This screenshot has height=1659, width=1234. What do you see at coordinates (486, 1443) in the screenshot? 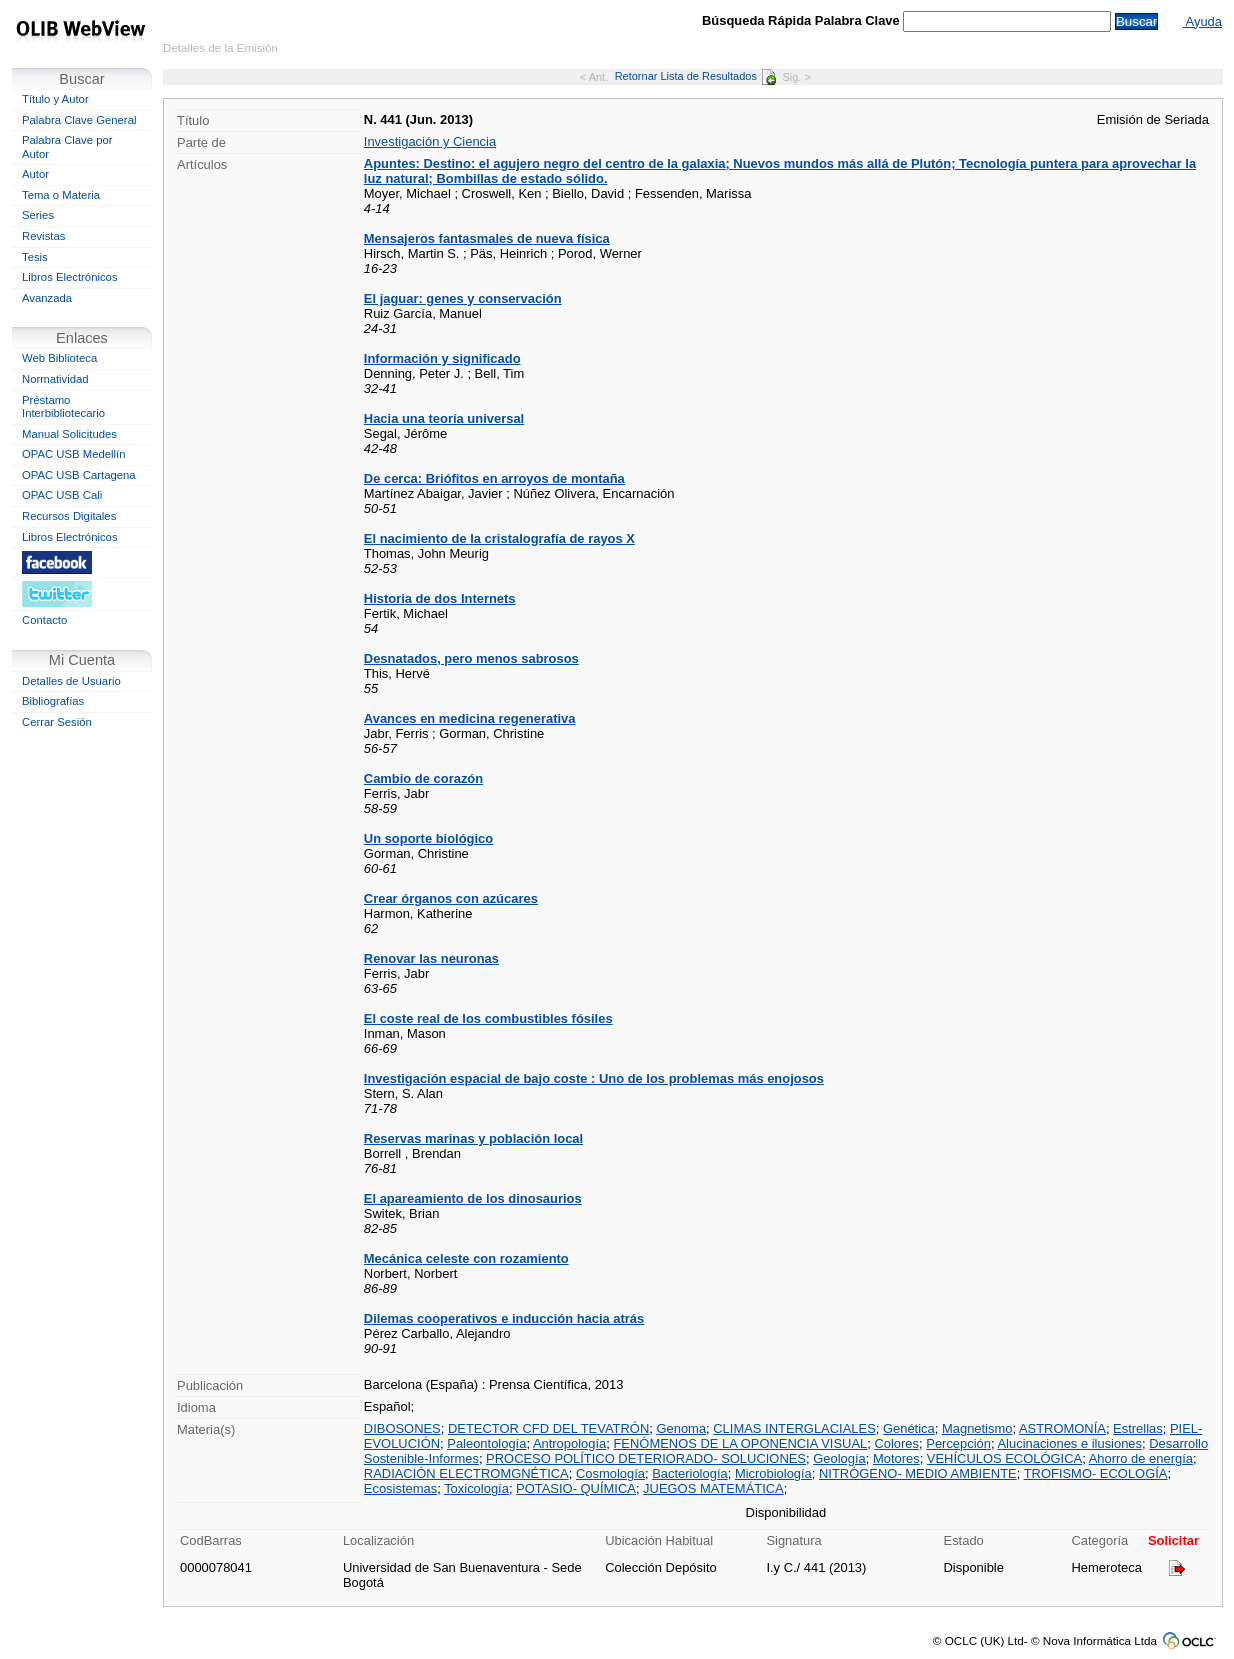
I see `Paleontología` at bounding box center [486, 1443].